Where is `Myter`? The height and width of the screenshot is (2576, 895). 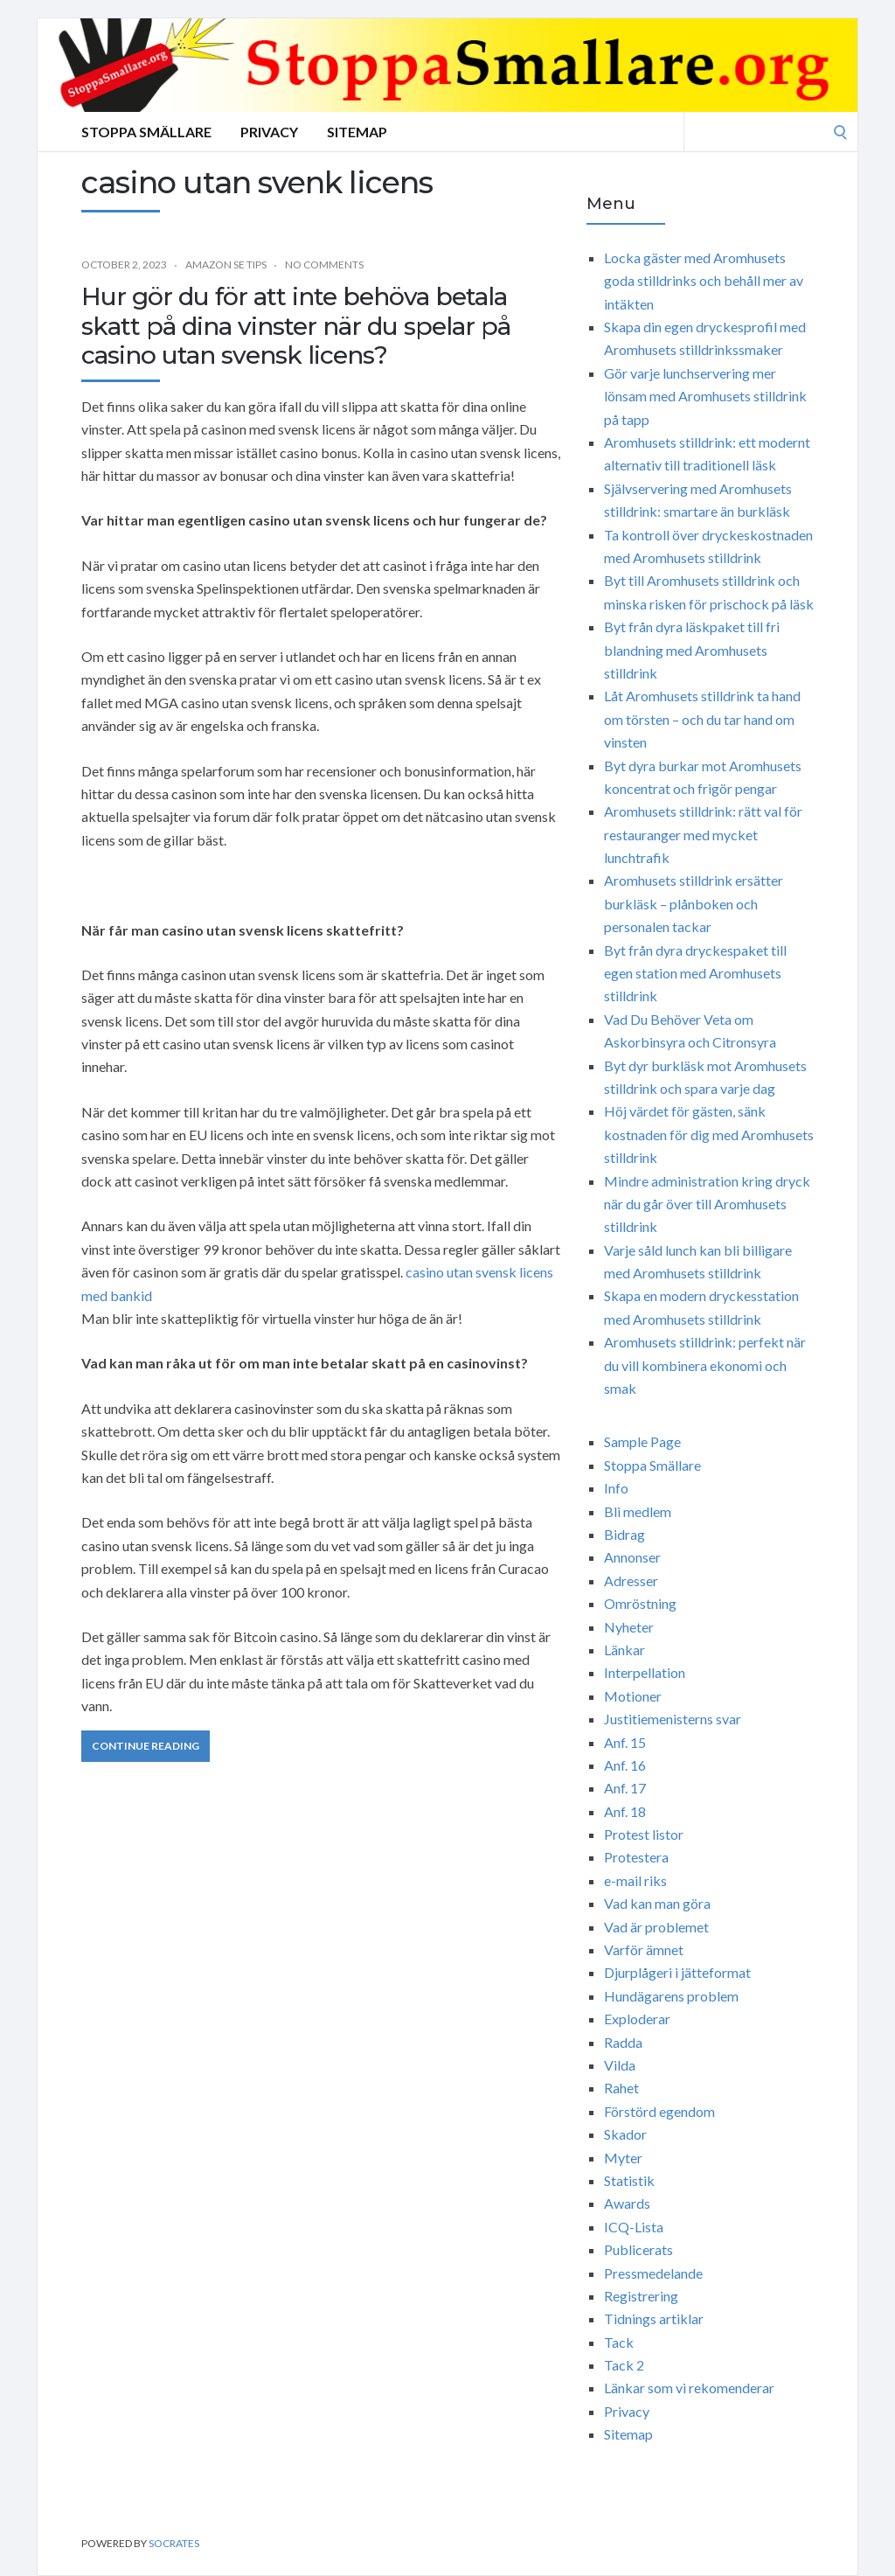
Myter is located at coordinates (623, 2157).